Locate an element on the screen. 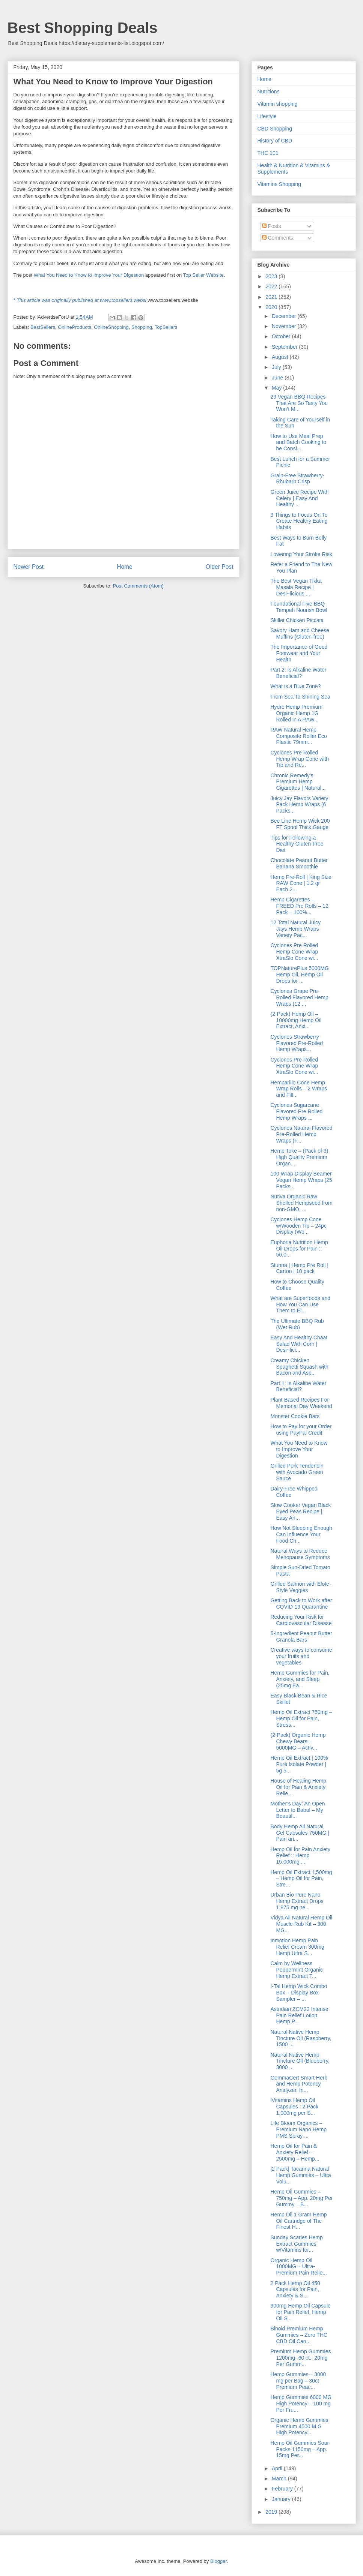 The height and width of the screenshot is (2576, 363). Hemp Oil Extract 1,500mg – Hemp Oil for Pain, Stre... is located at coordinates (301, 1878).